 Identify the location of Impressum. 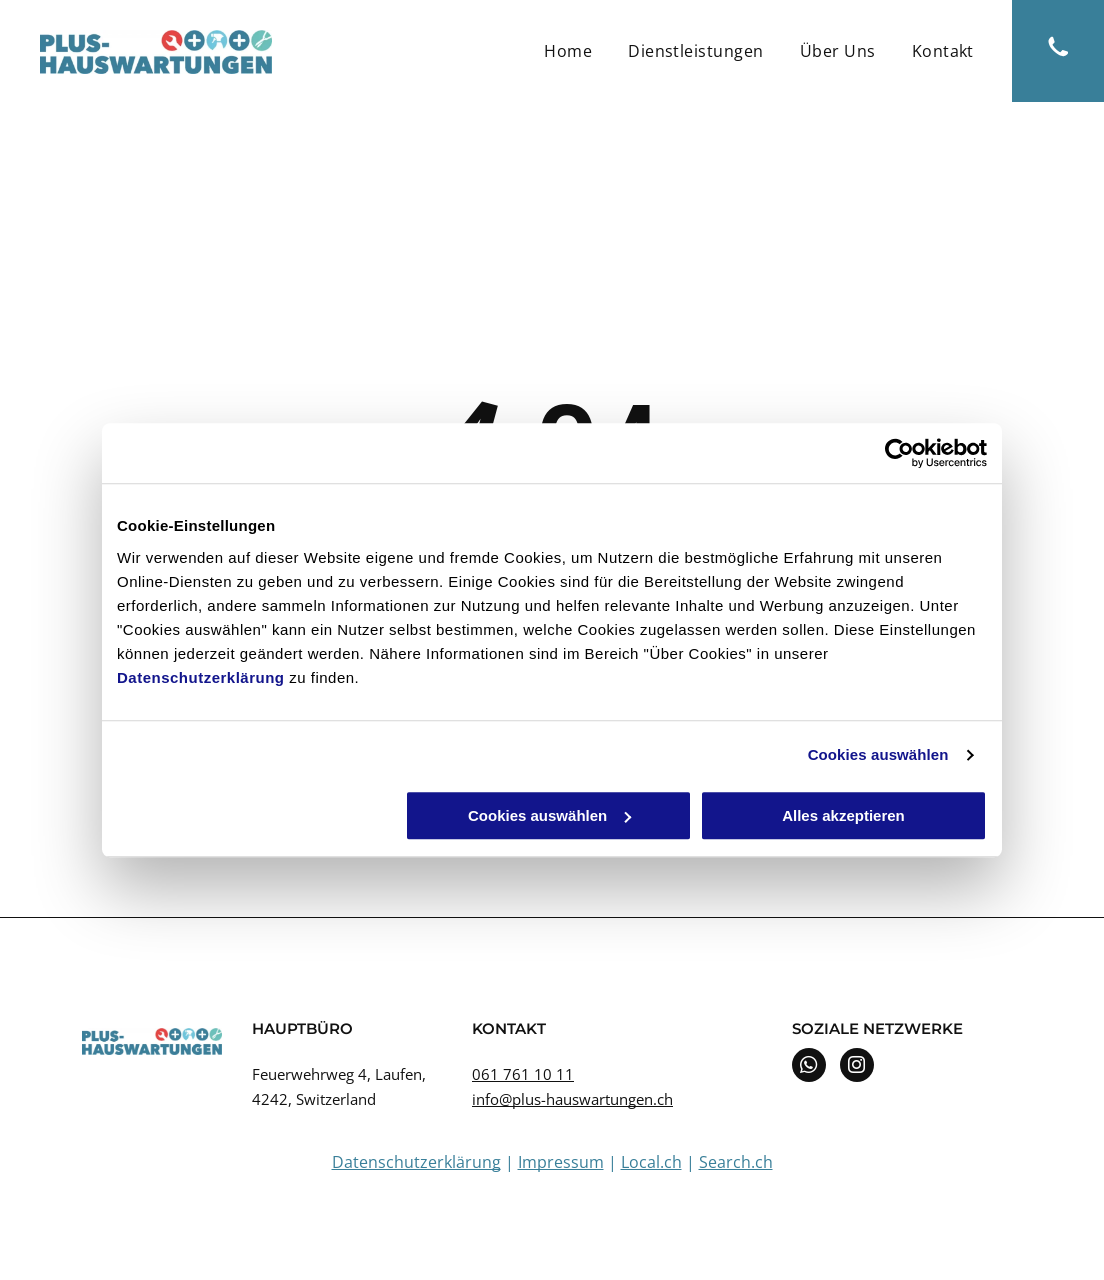
(561, 1162).